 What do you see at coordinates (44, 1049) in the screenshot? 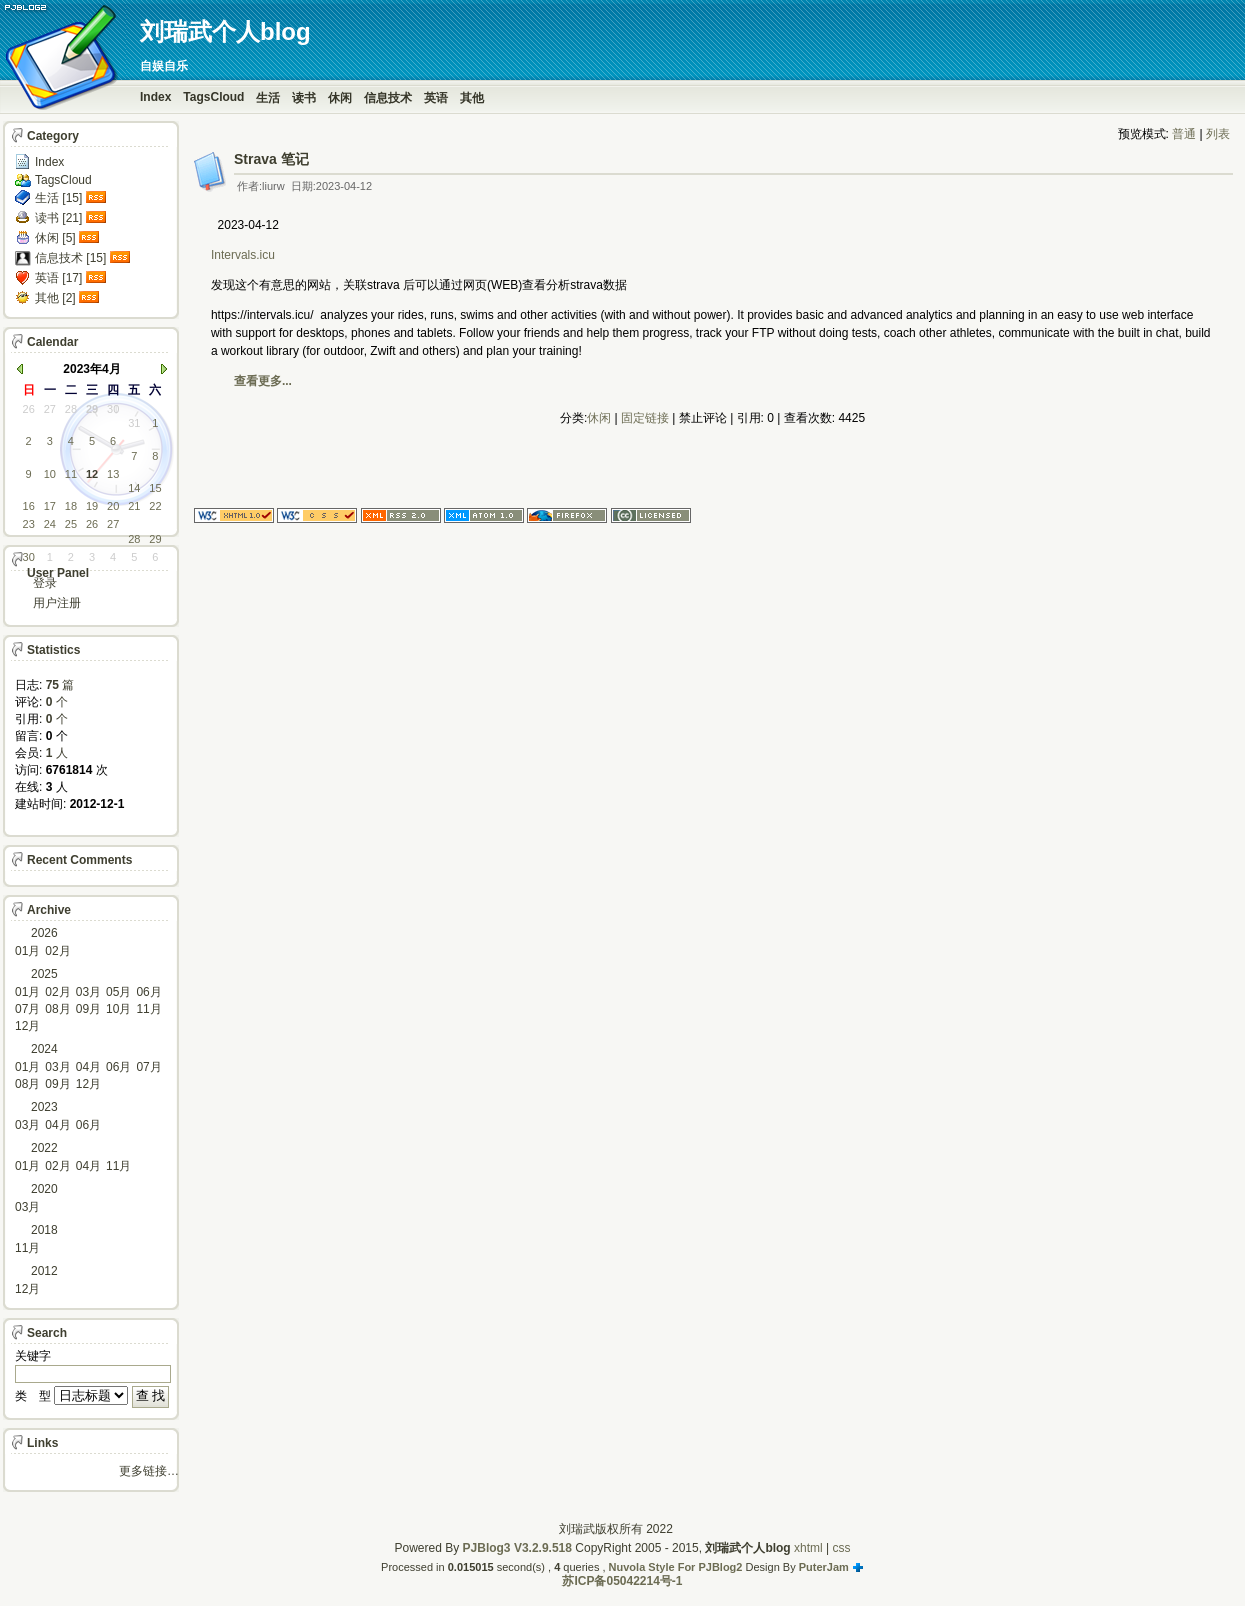
I see `2024` at bounding box center [44, 1049].